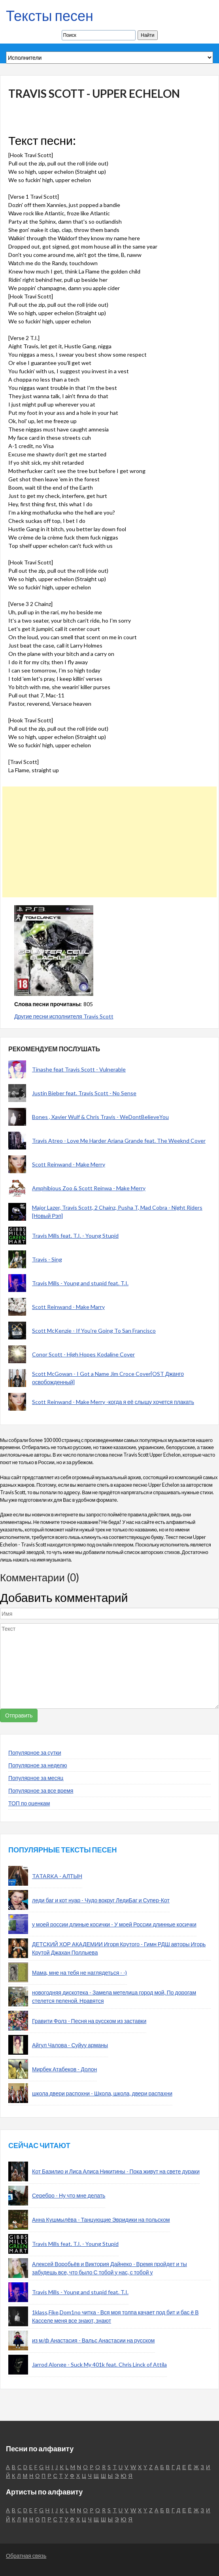  Describe the element at coordinates (80, 1283) in the screenshot. I see `Travis Mills - Young and stupid feat. T.I.` at that location.